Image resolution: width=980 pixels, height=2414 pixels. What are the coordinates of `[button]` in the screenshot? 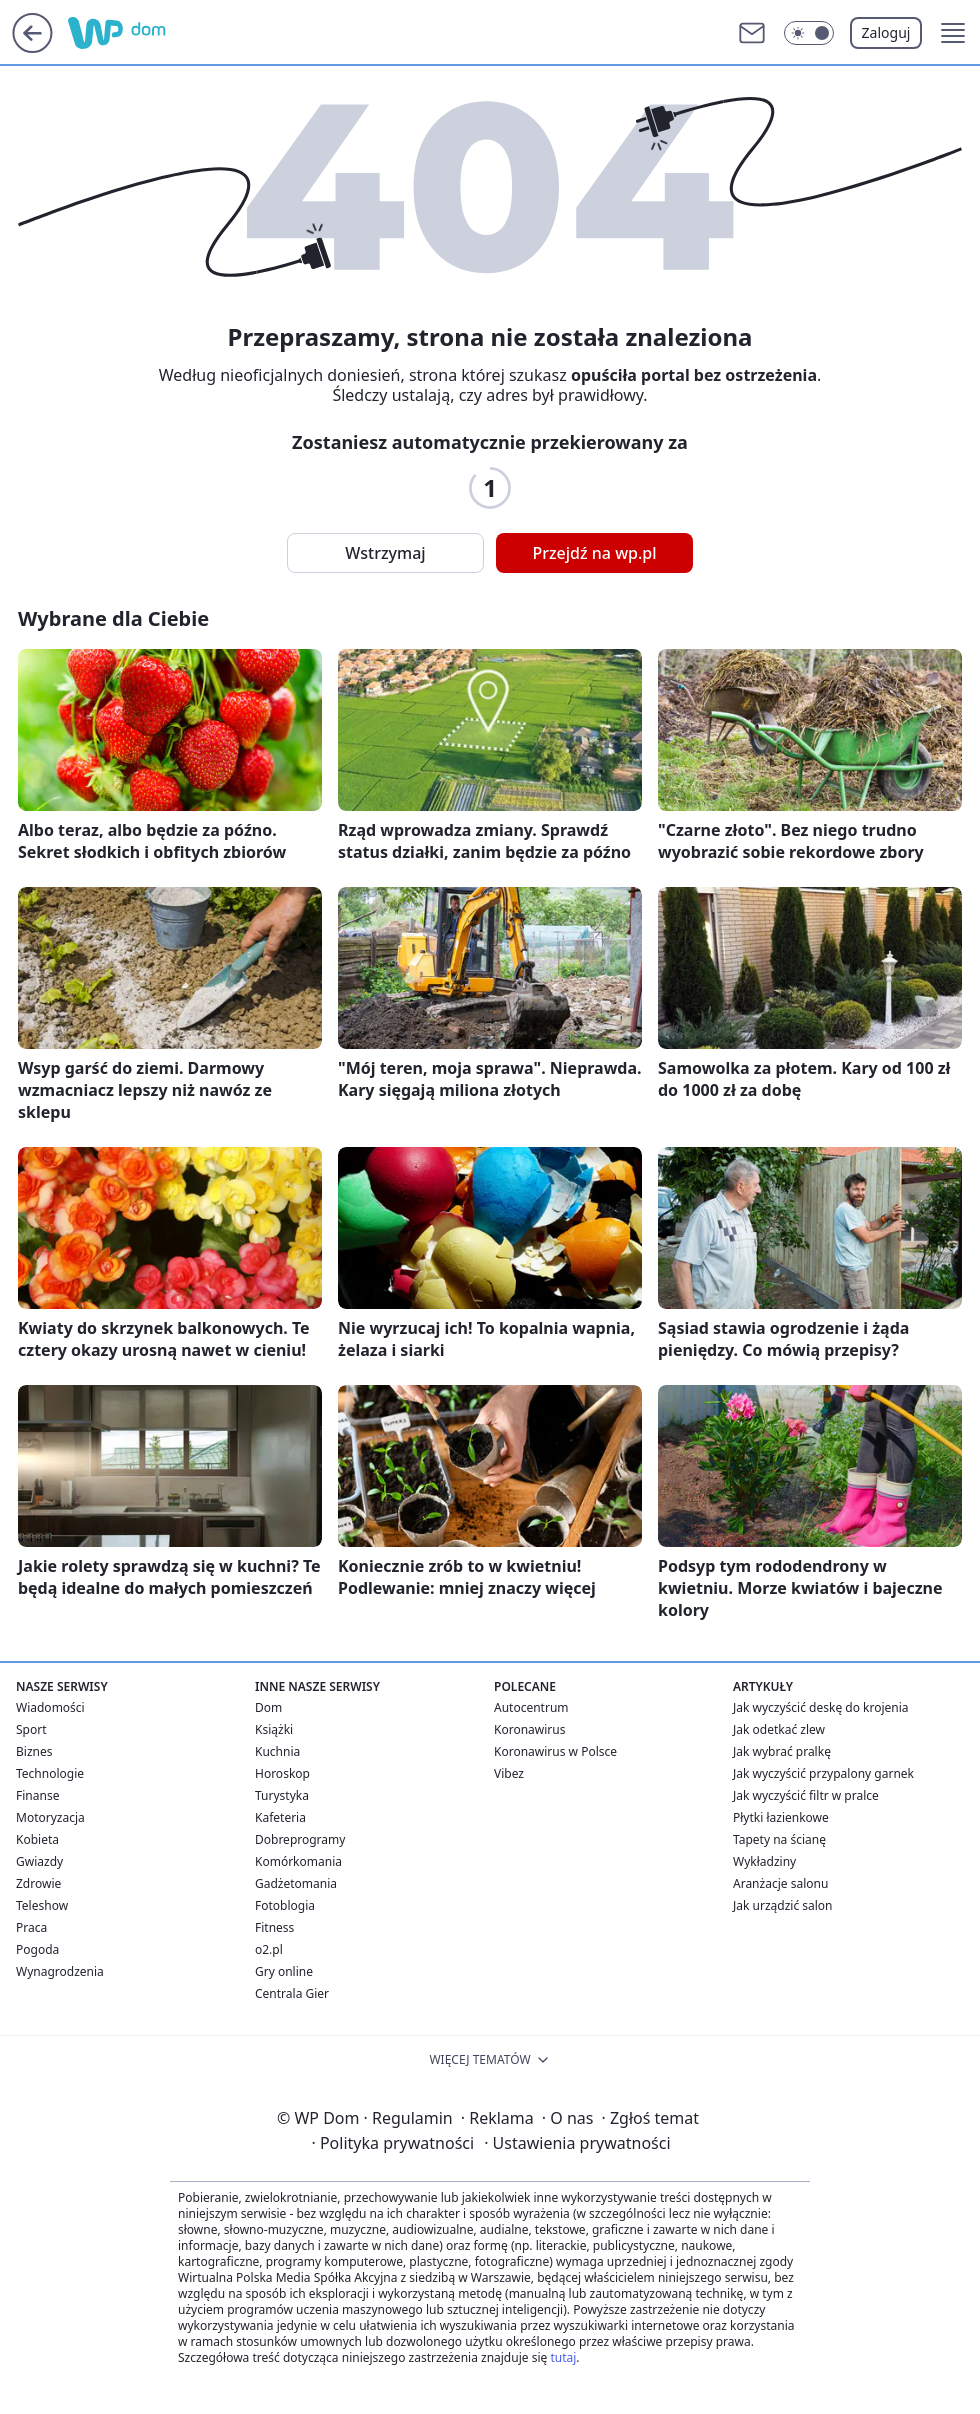 It's located at (953, 33).